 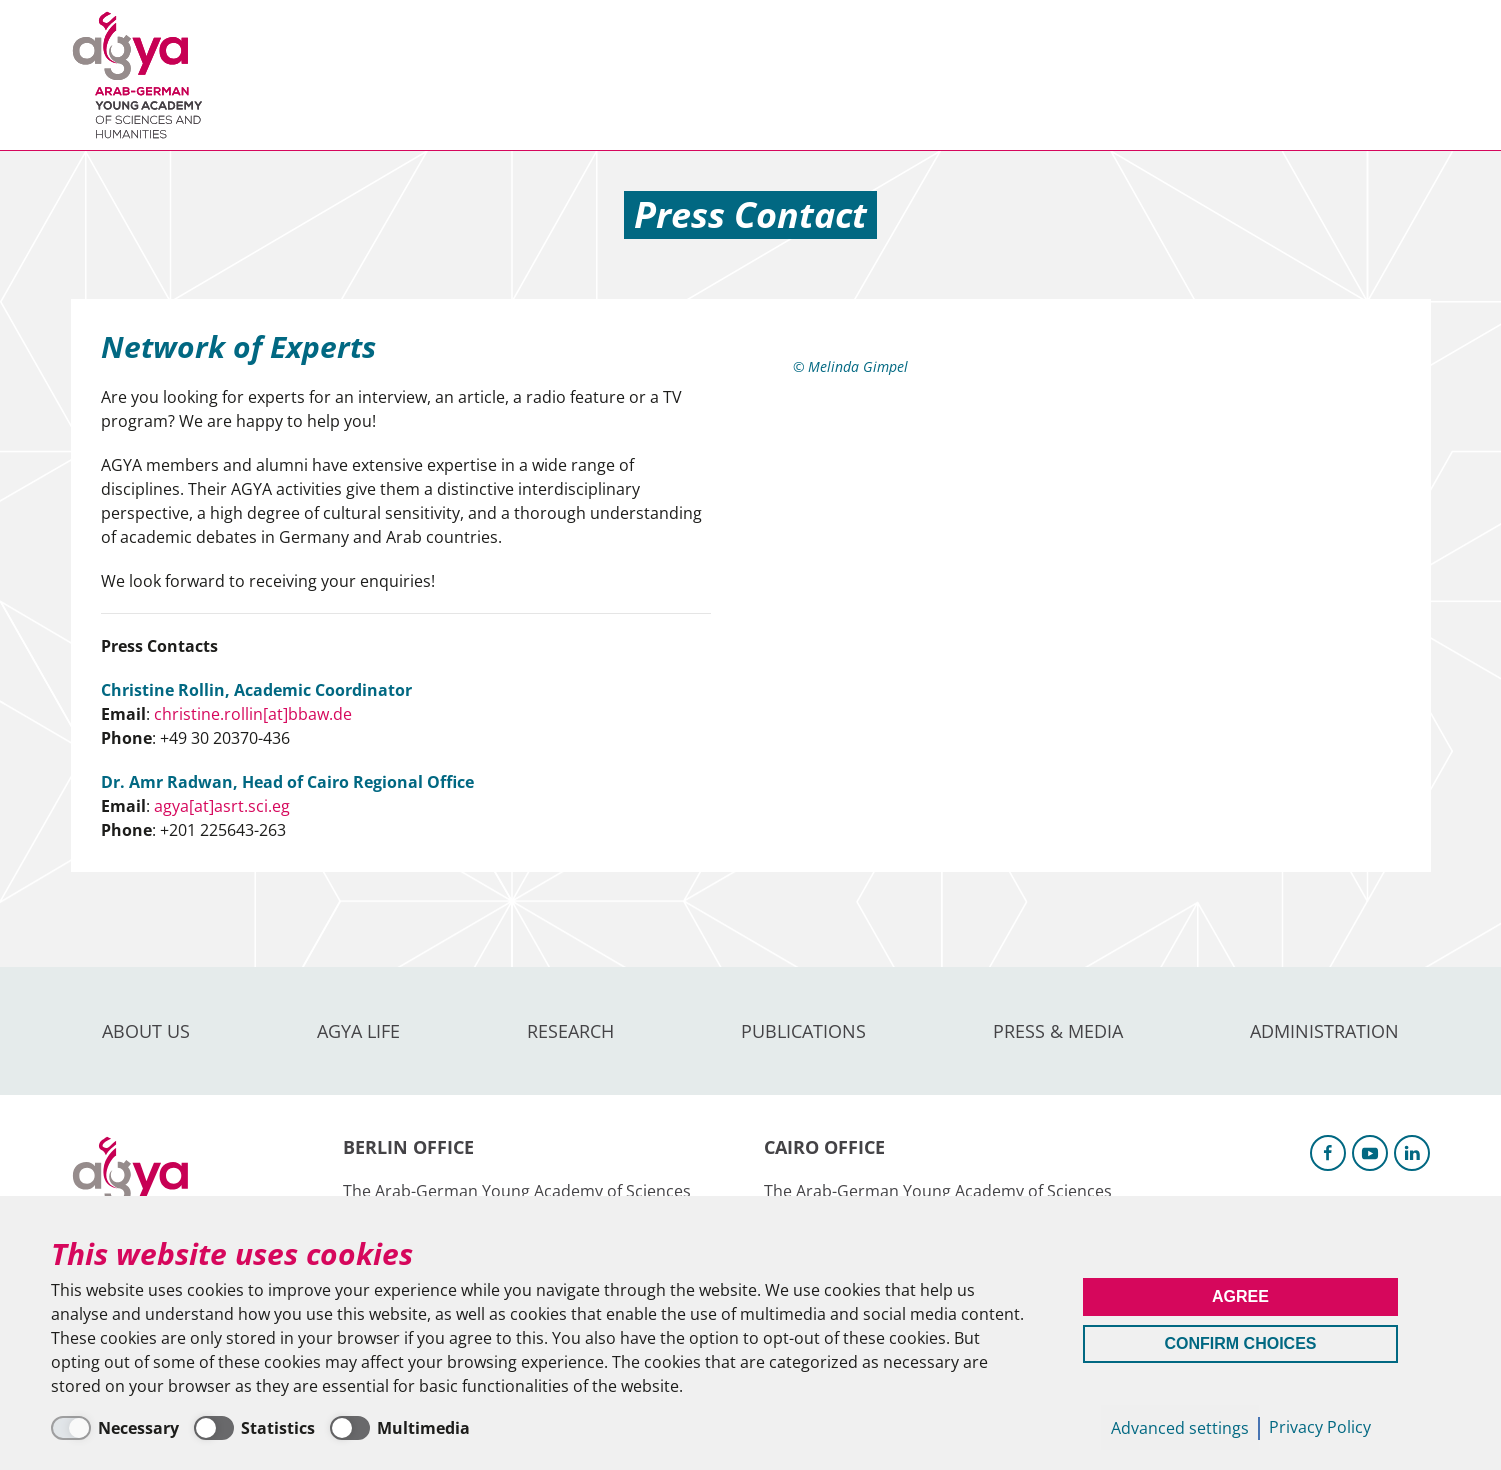 I want to click on [Necessary], so click(x=115, y=1428).